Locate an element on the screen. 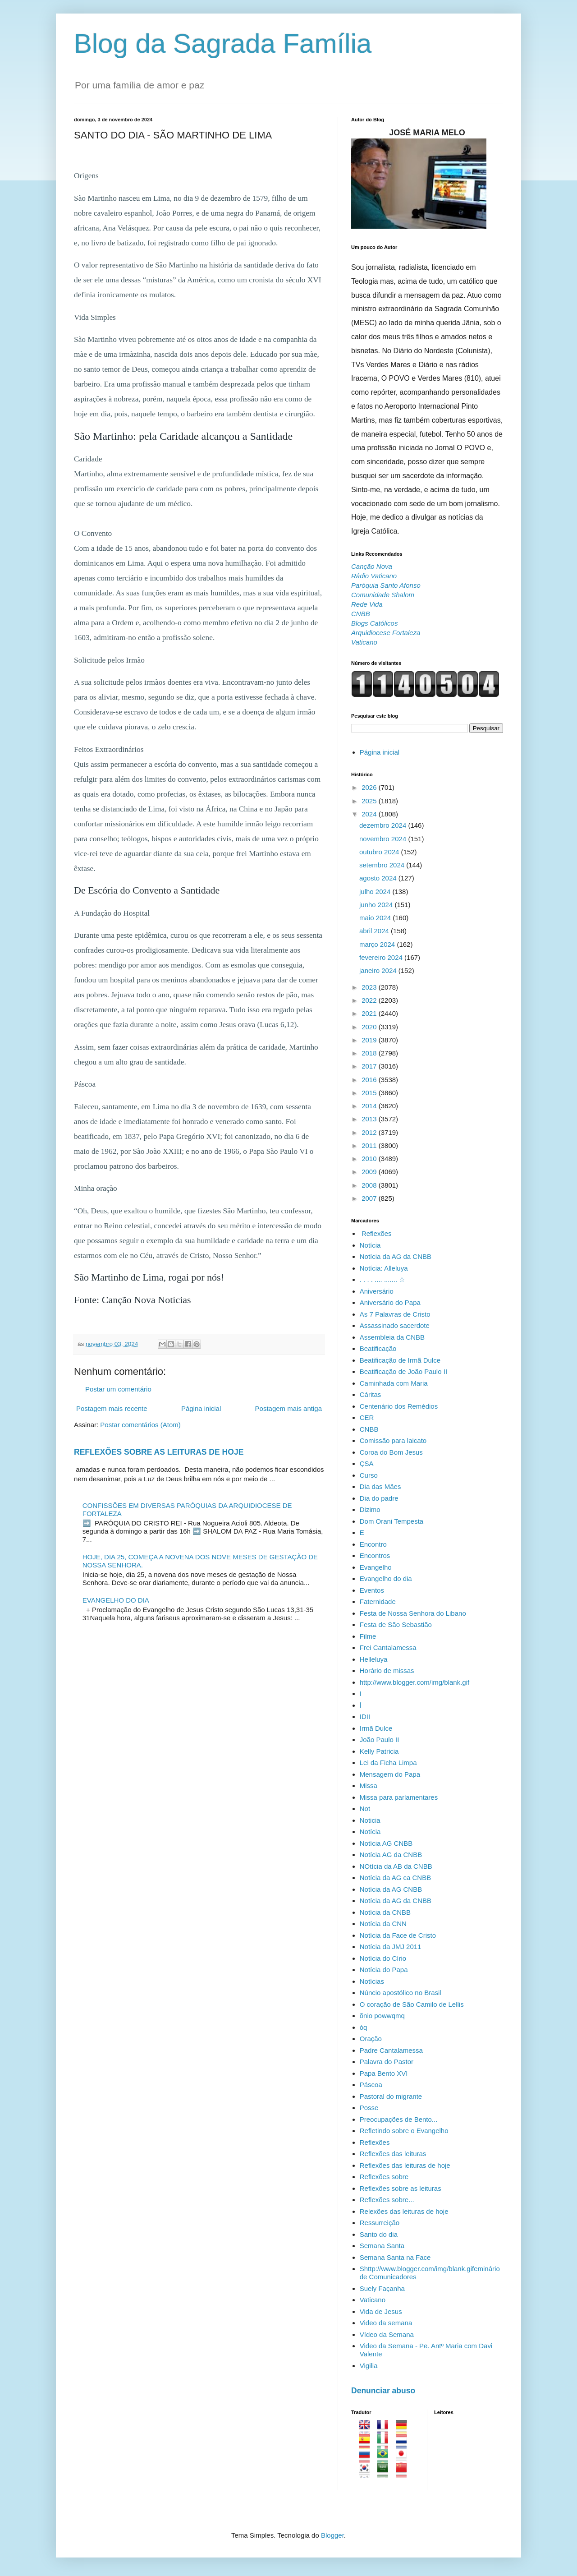 This screenshot has width=577, height=2576. Reflexões sobre as leituras is located at coordinates (400, 2188).